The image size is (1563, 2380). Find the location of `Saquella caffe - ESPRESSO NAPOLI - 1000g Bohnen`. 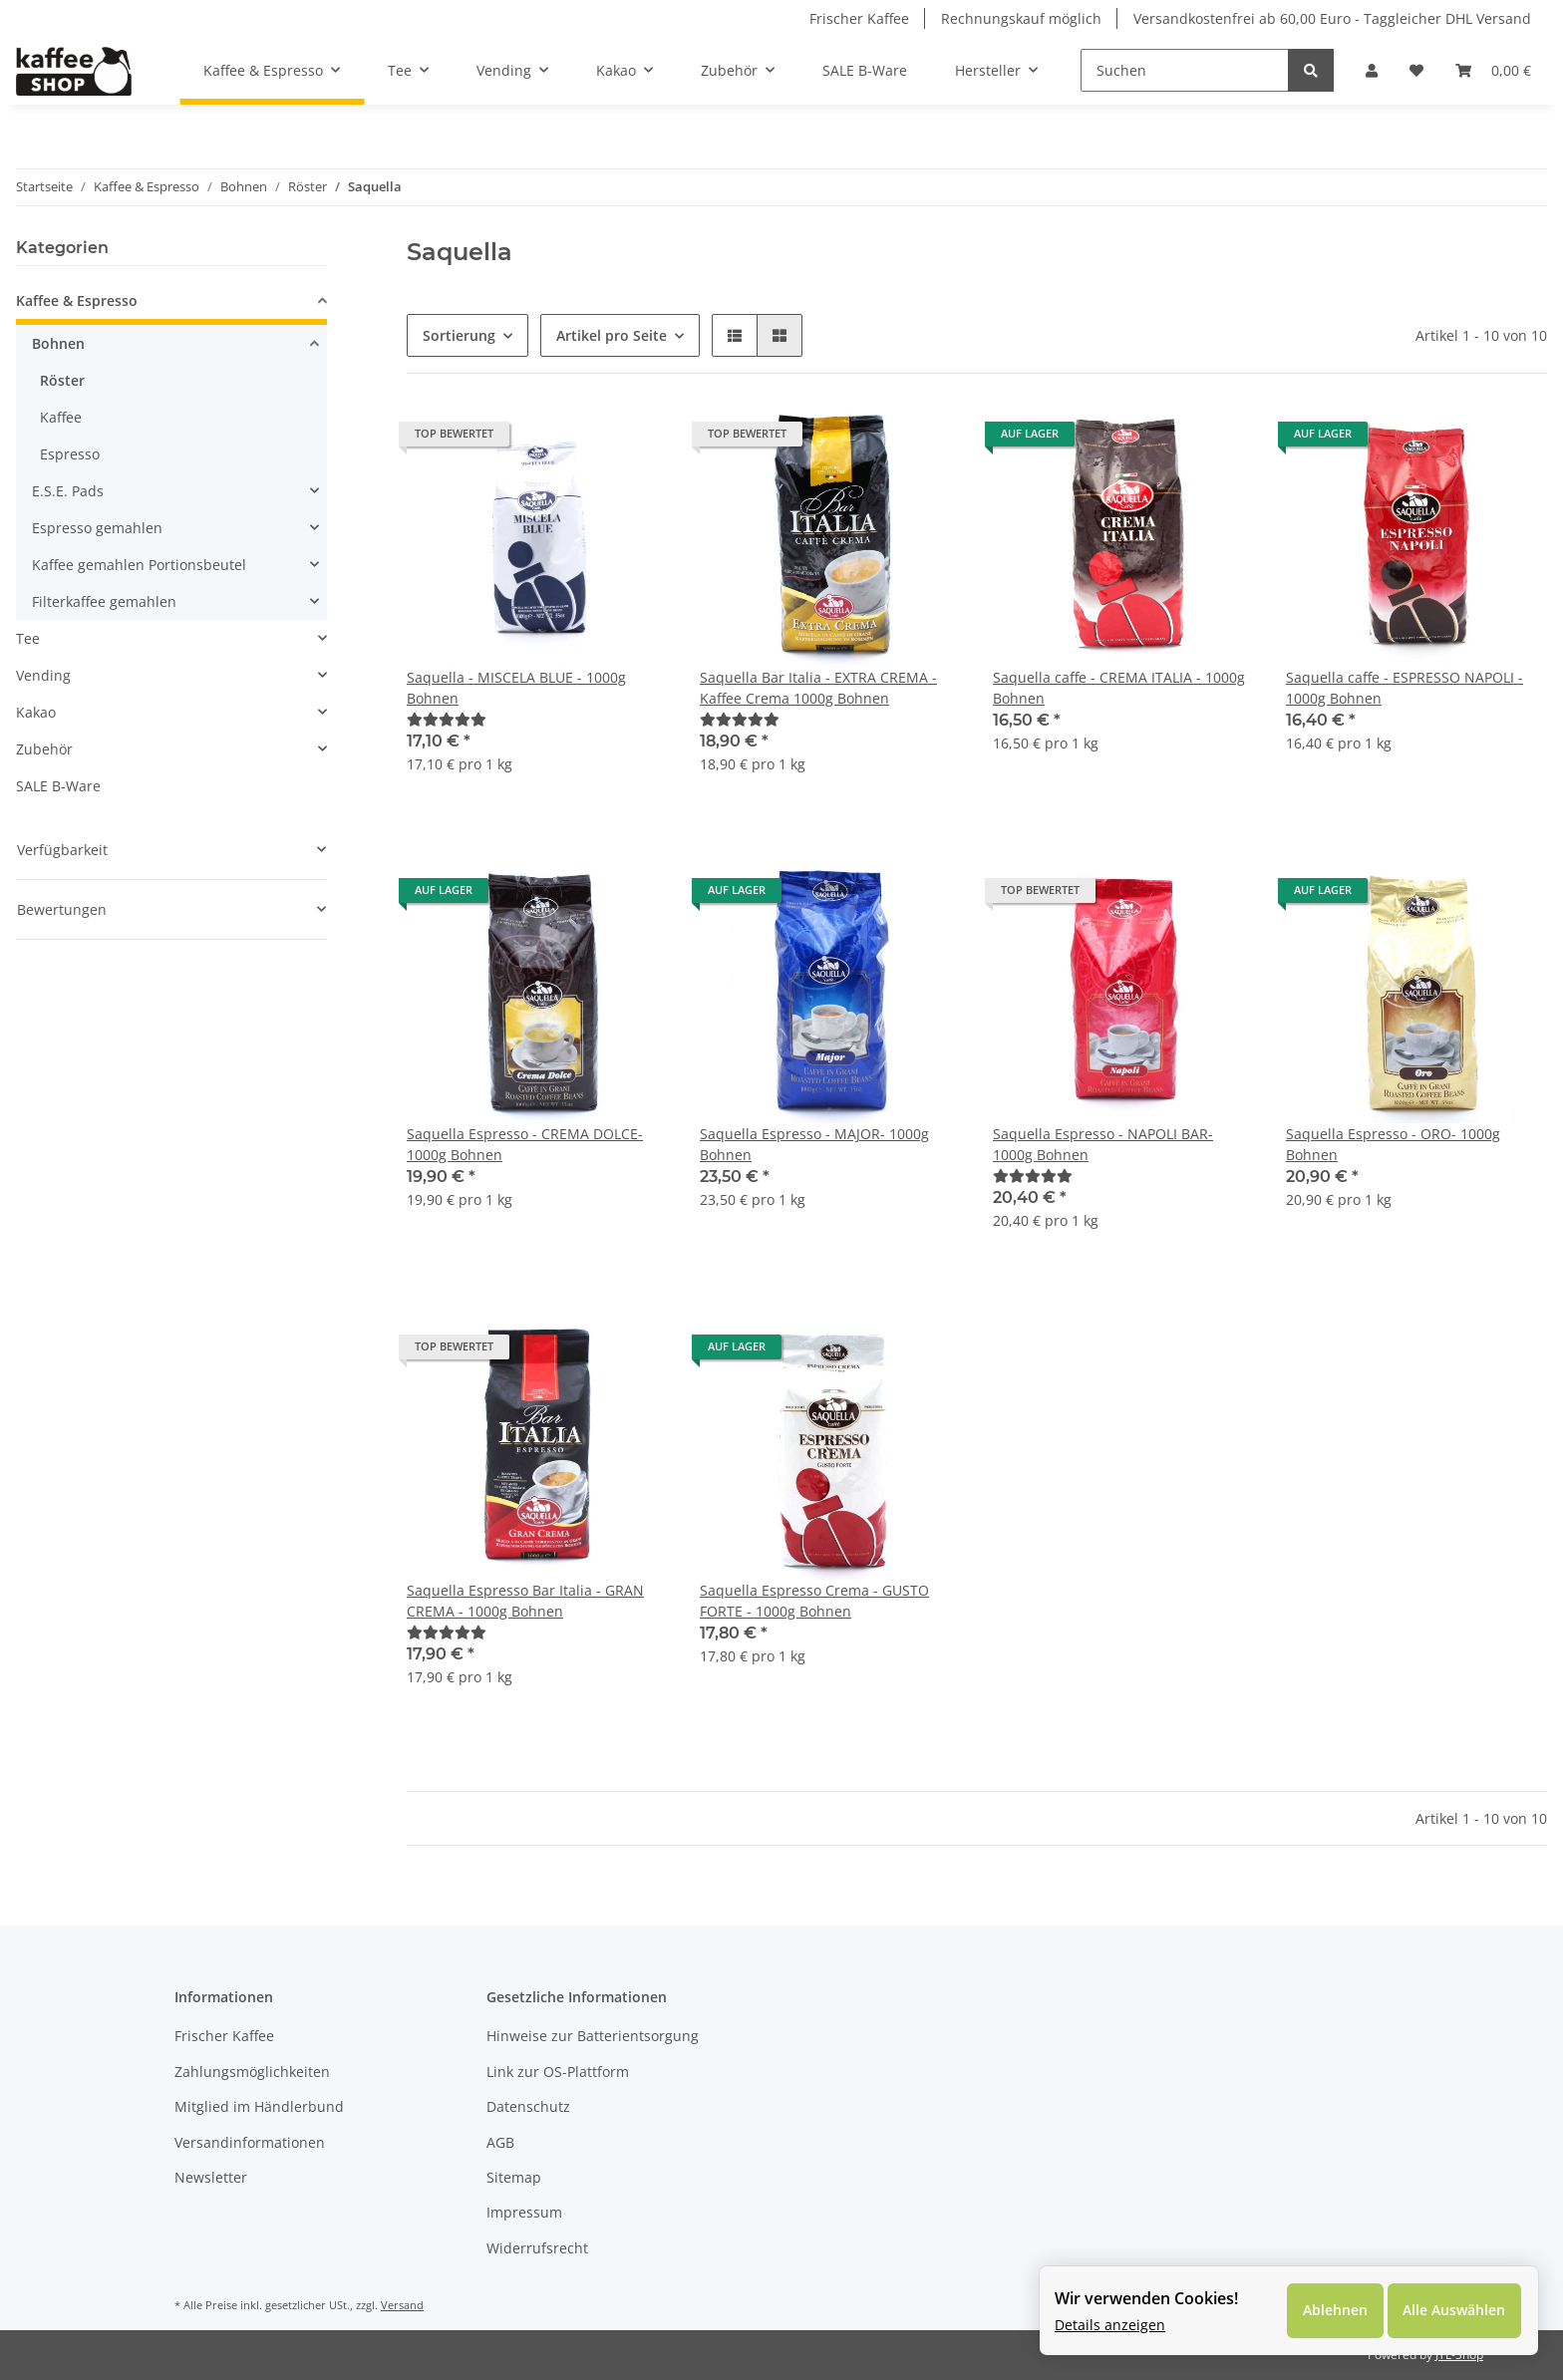

Saquella caffe - ESPRESSO NAPOLI - 1000g Bohnen is located at coordinates (1404, 688).